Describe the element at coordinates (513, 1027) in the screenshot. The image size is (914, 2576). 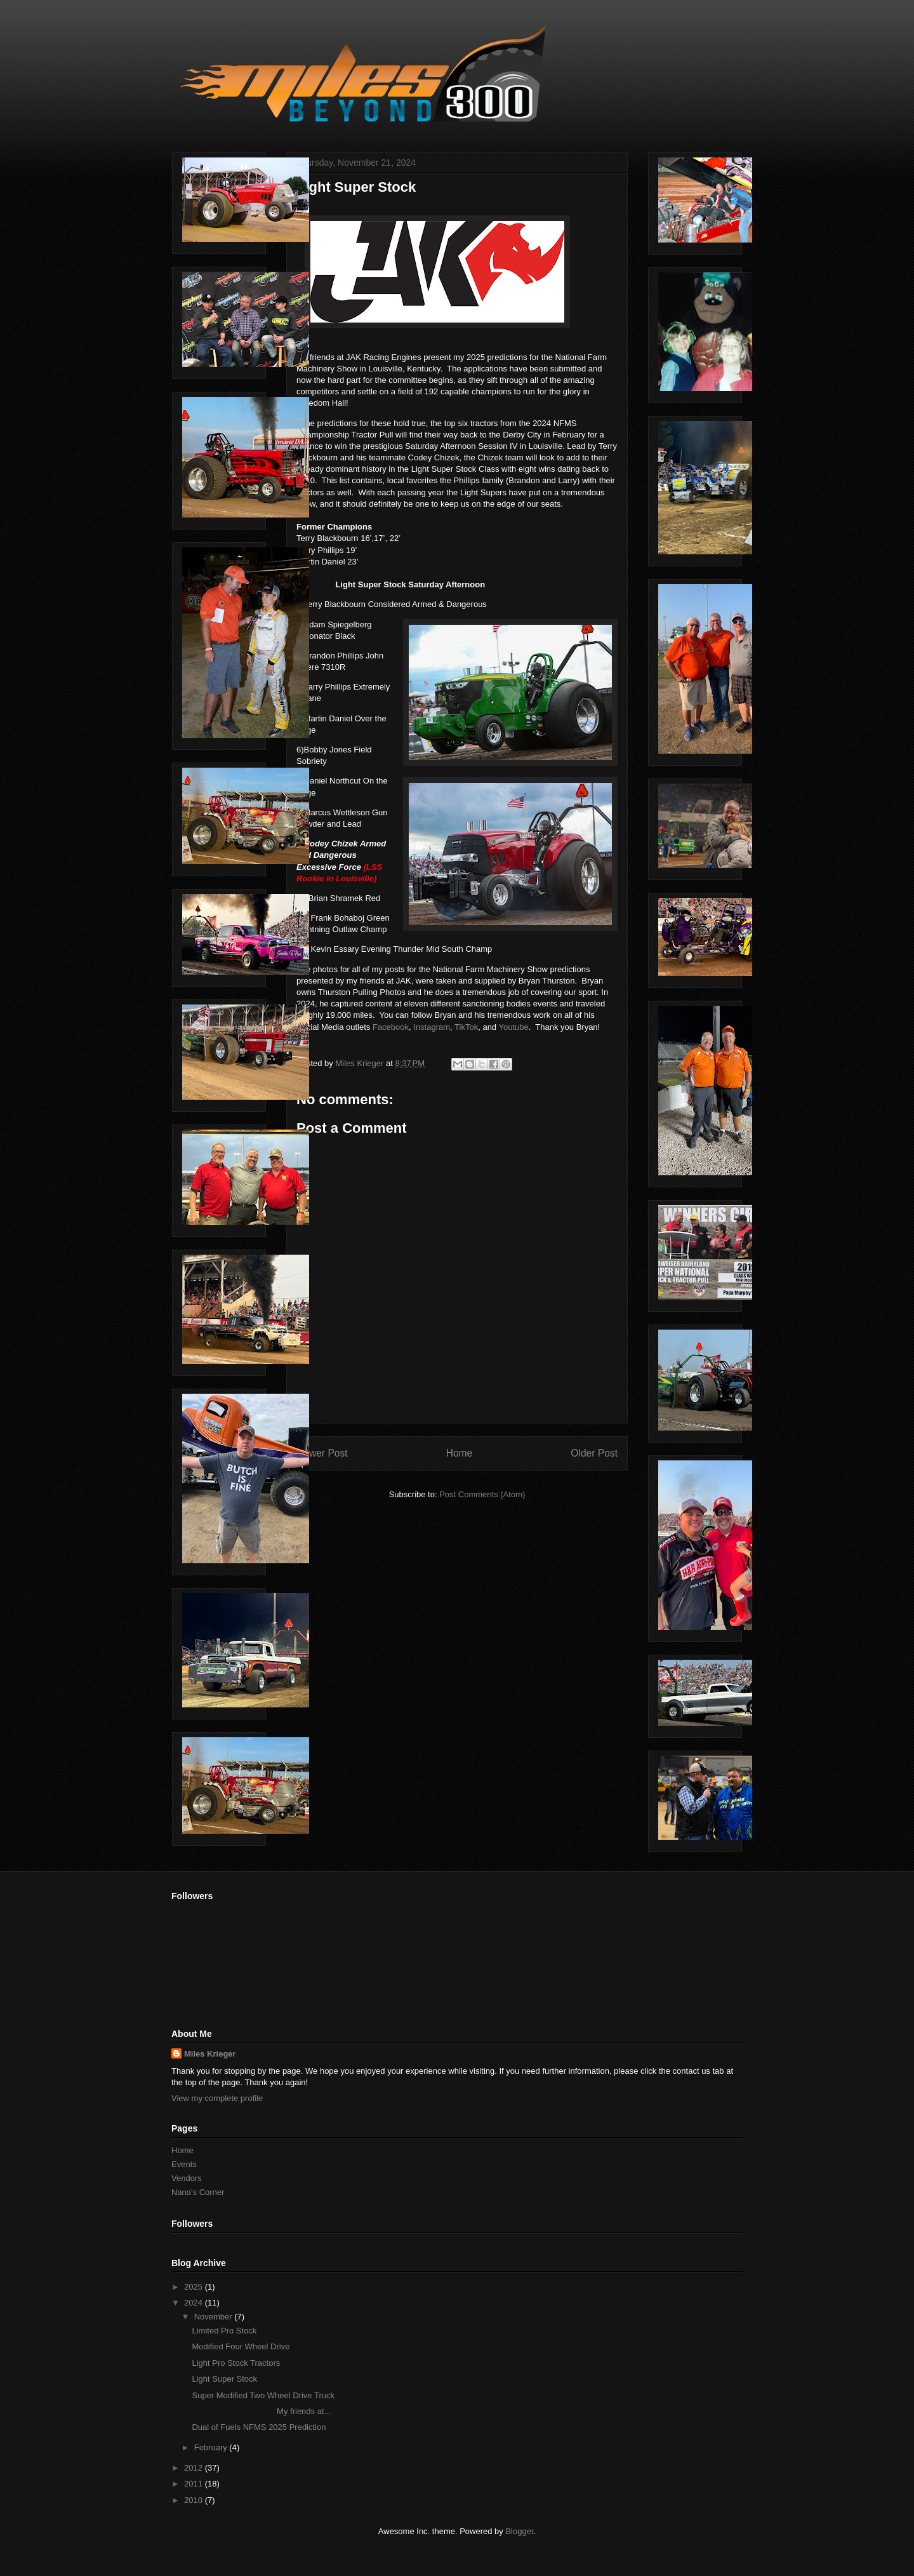
I see `Youtube` at that location.